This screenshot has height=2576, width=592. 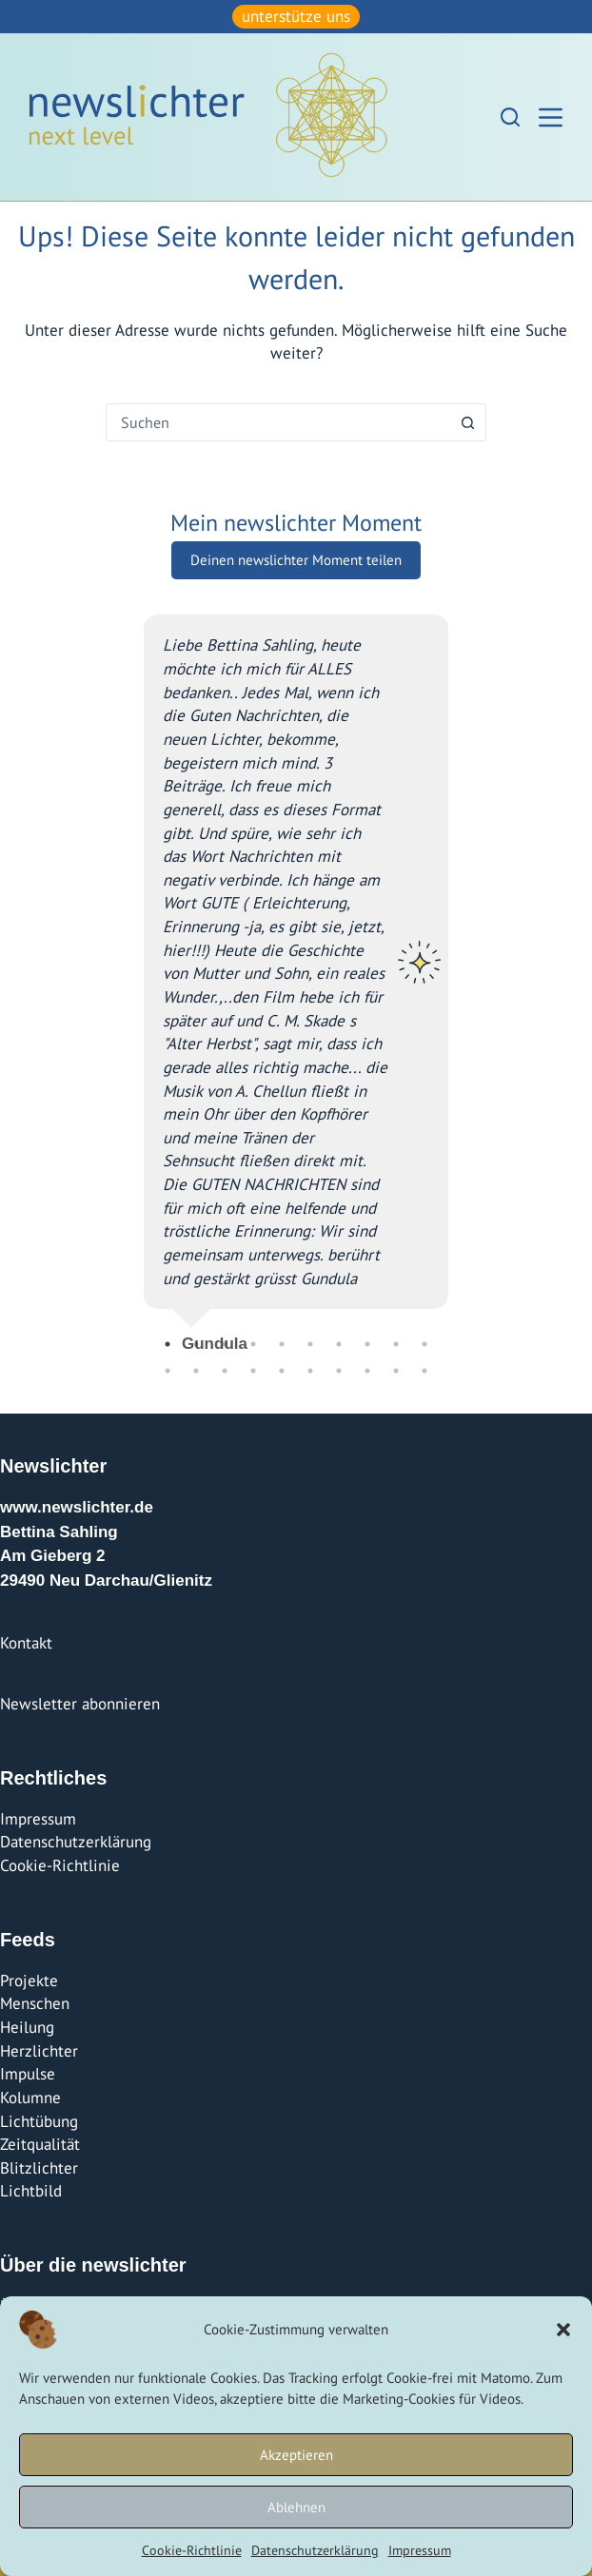 I want to click on [Suchen], so click(x=510, y=117).